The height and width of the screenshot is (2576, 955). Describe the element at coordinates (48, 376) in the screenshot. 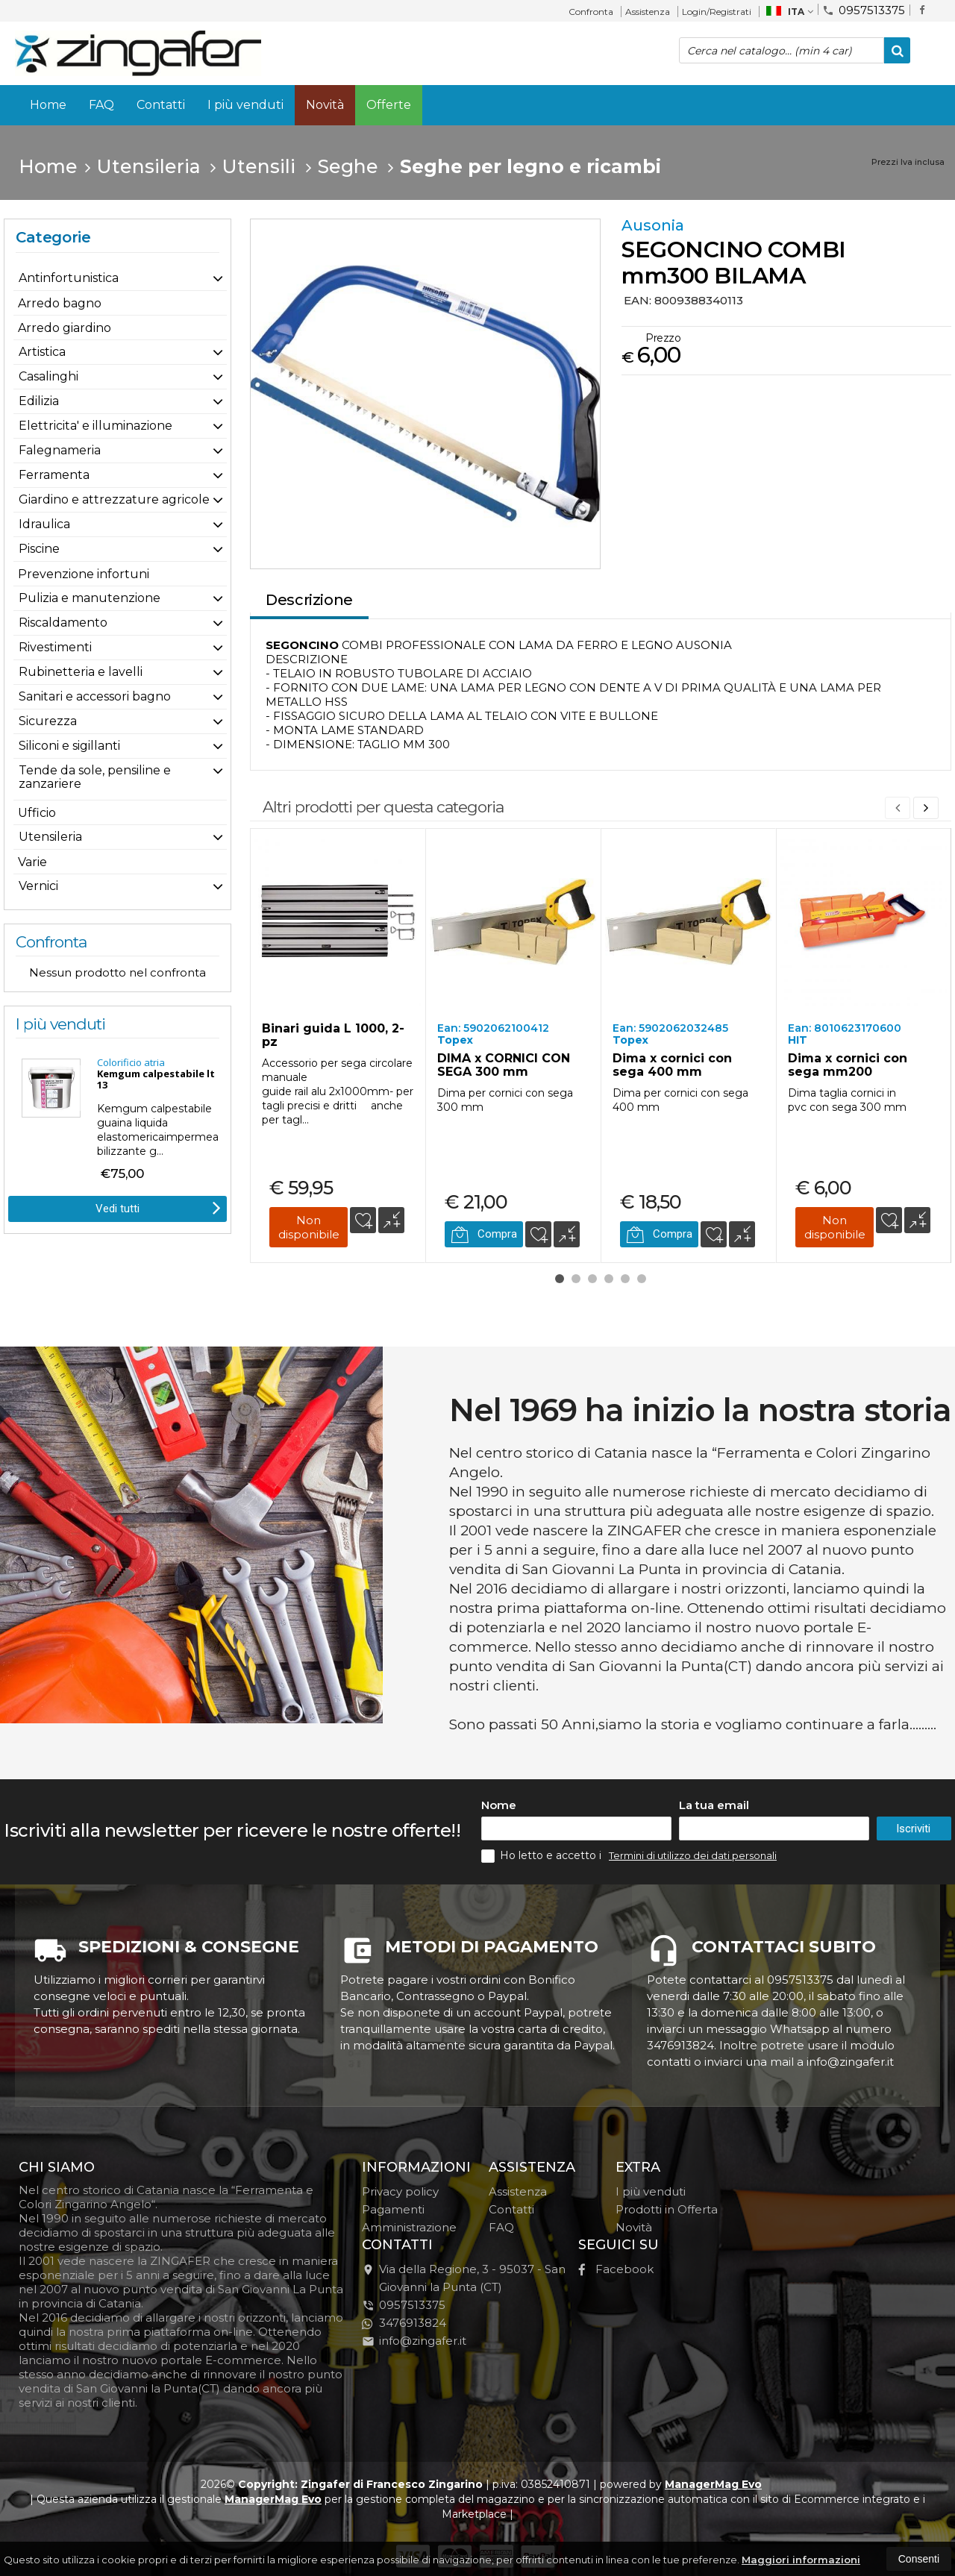

I see `Casalinghi` at that location.